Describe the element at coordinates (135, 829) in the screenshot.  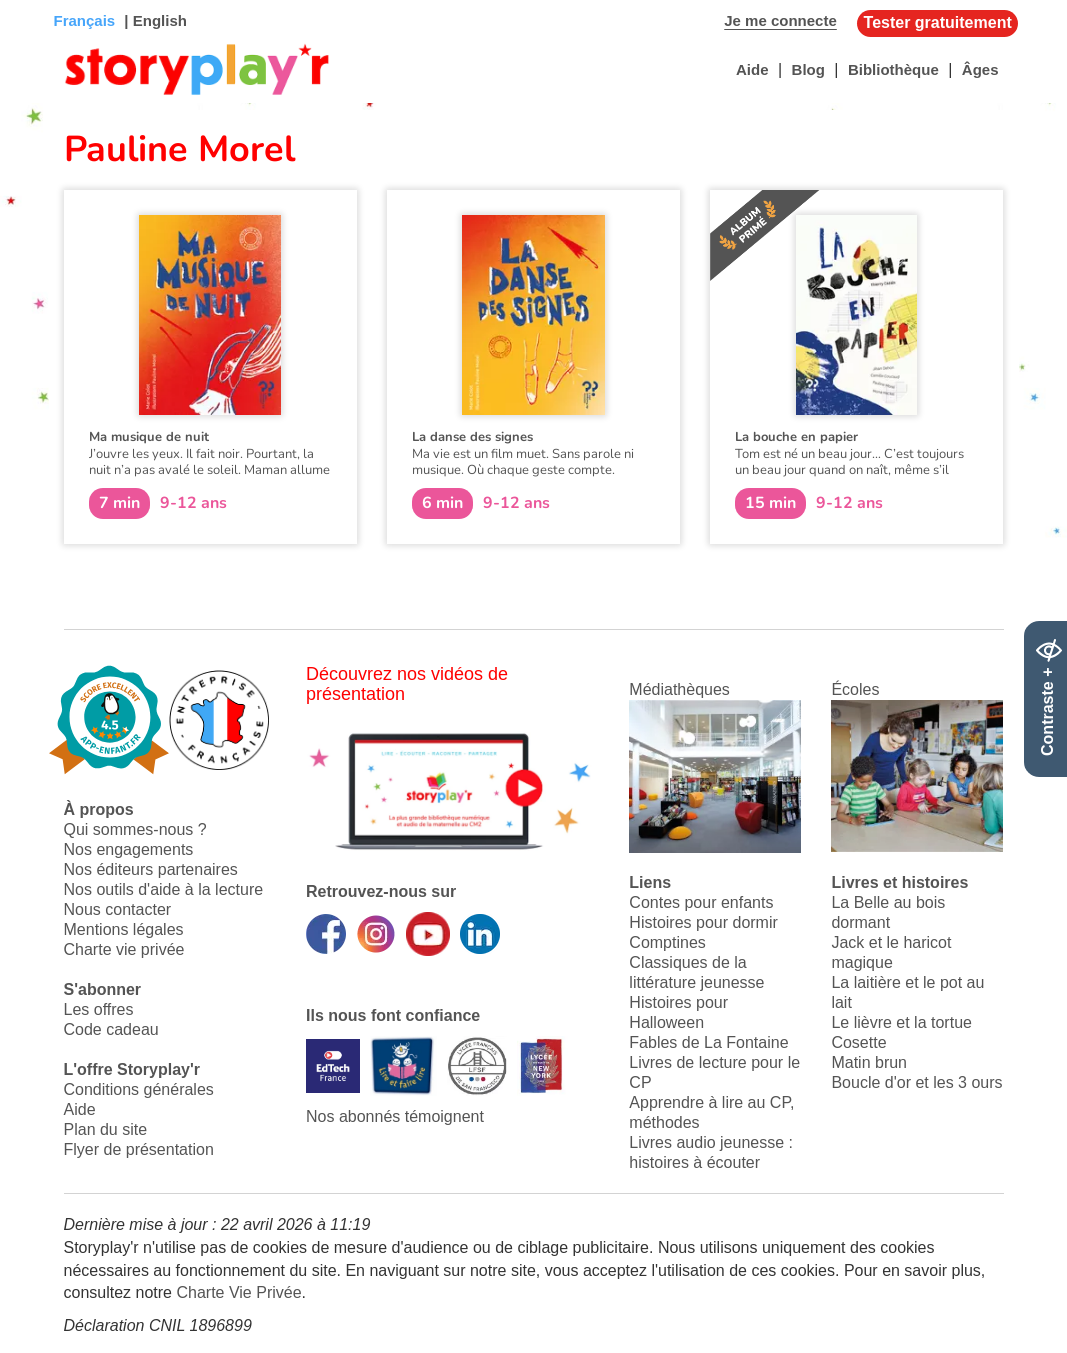
I see `Qui sommes-nous ?` at that location.